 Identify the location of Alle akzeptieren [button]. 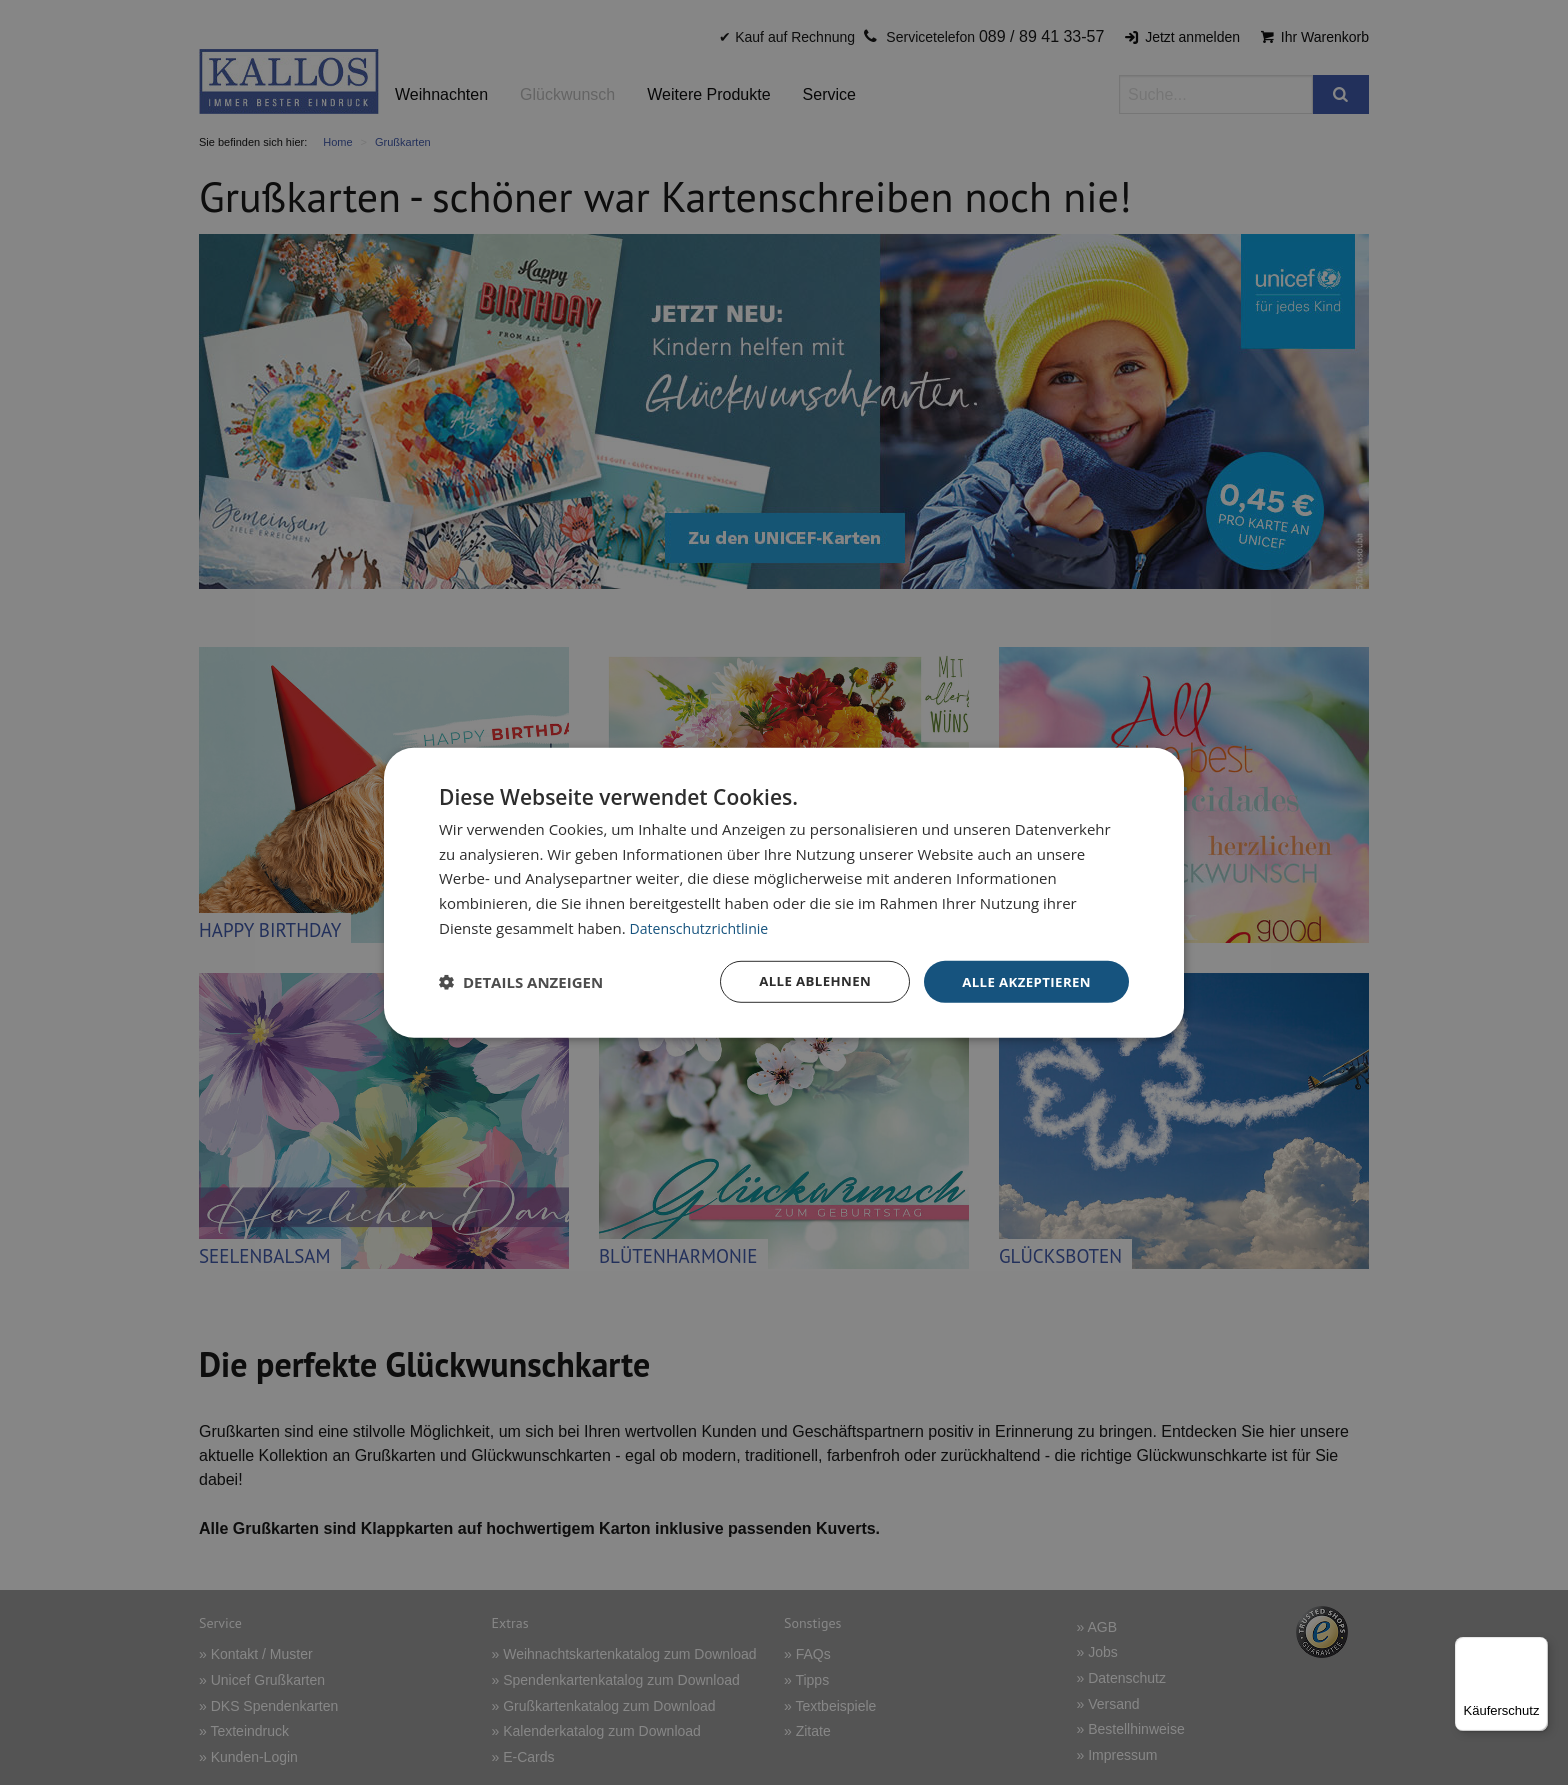
(1023, 980).